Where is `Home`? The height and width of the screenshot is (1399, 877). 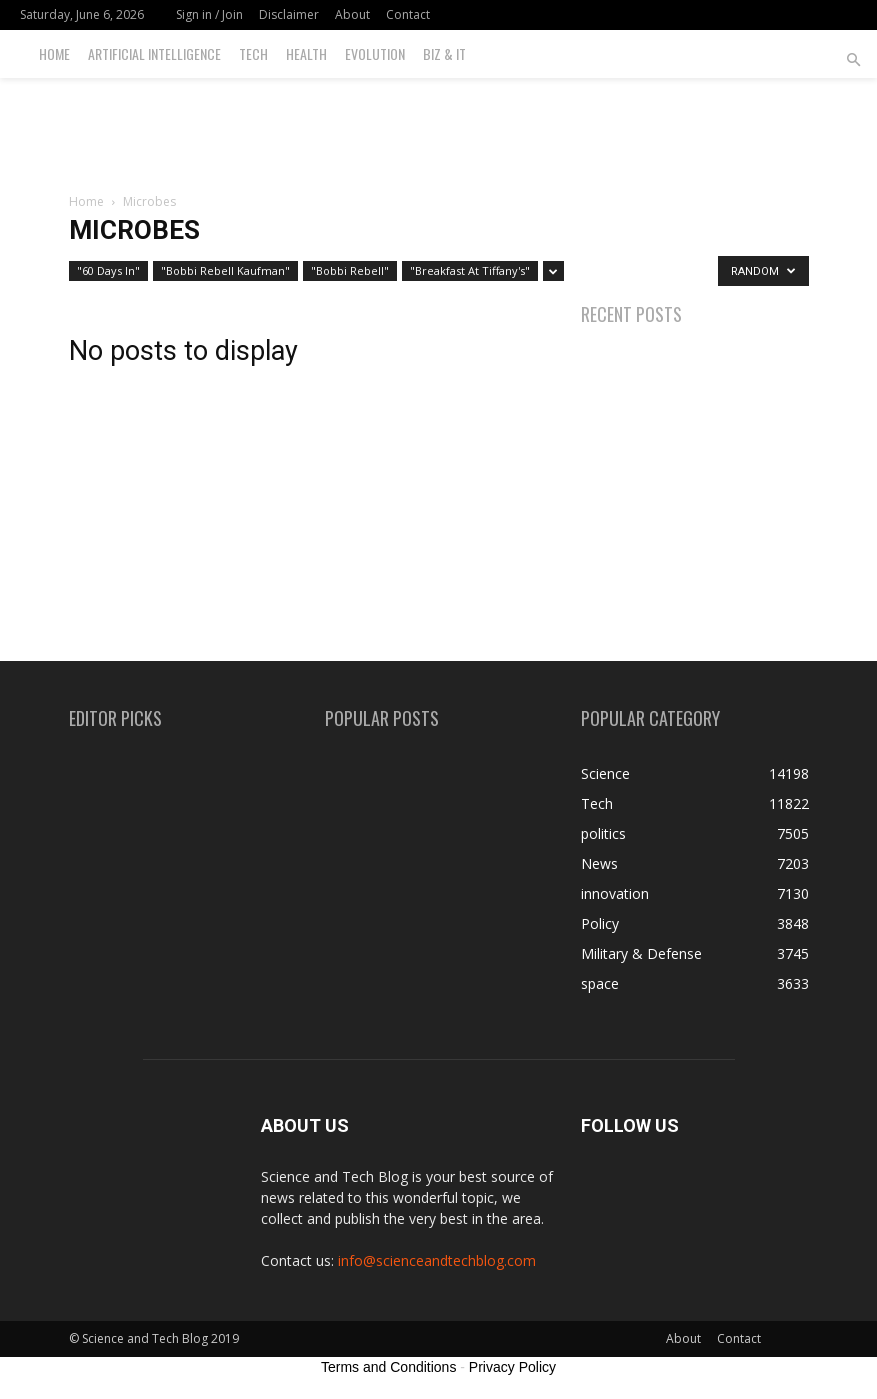
Home is located at coordinates (54, 53).